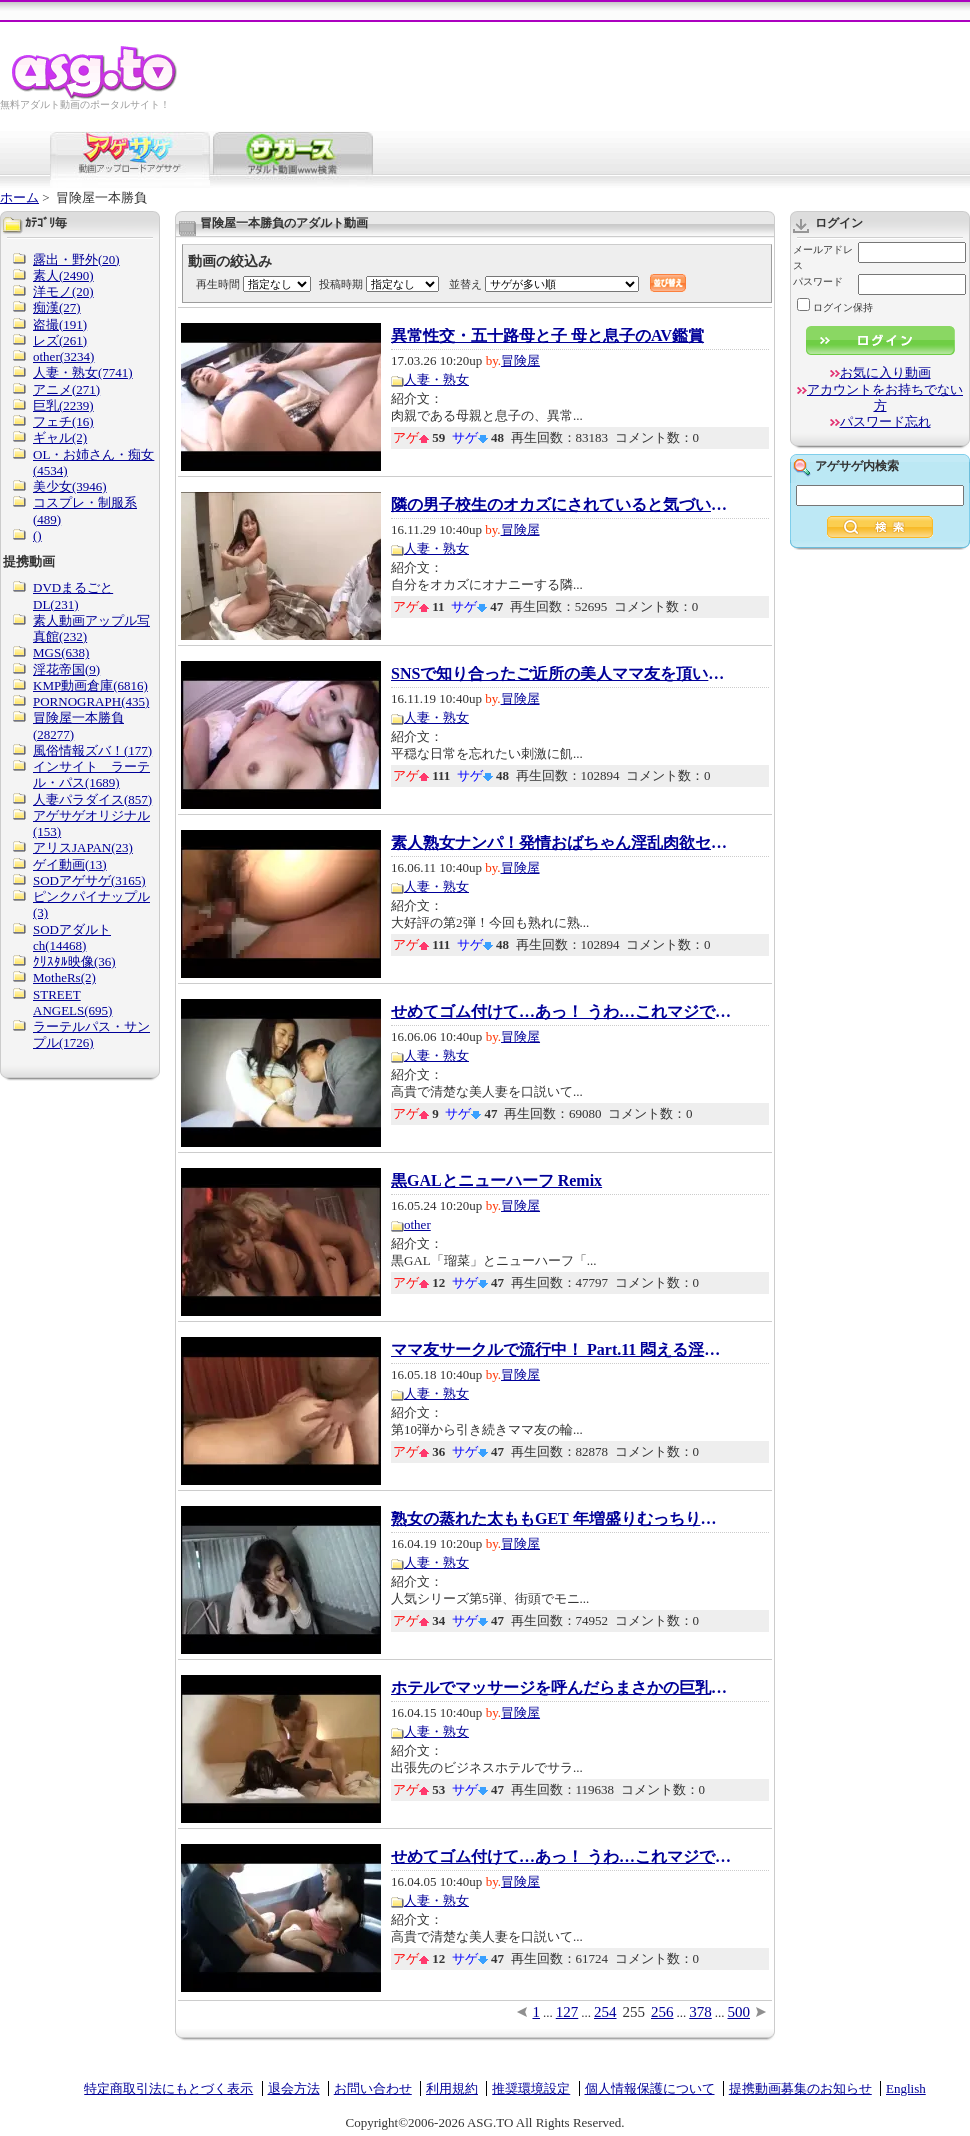  What do you see at coordinates (64, 977) in the screenshot?
I see `MotheRs(2)` at bounding box center [64, 977].